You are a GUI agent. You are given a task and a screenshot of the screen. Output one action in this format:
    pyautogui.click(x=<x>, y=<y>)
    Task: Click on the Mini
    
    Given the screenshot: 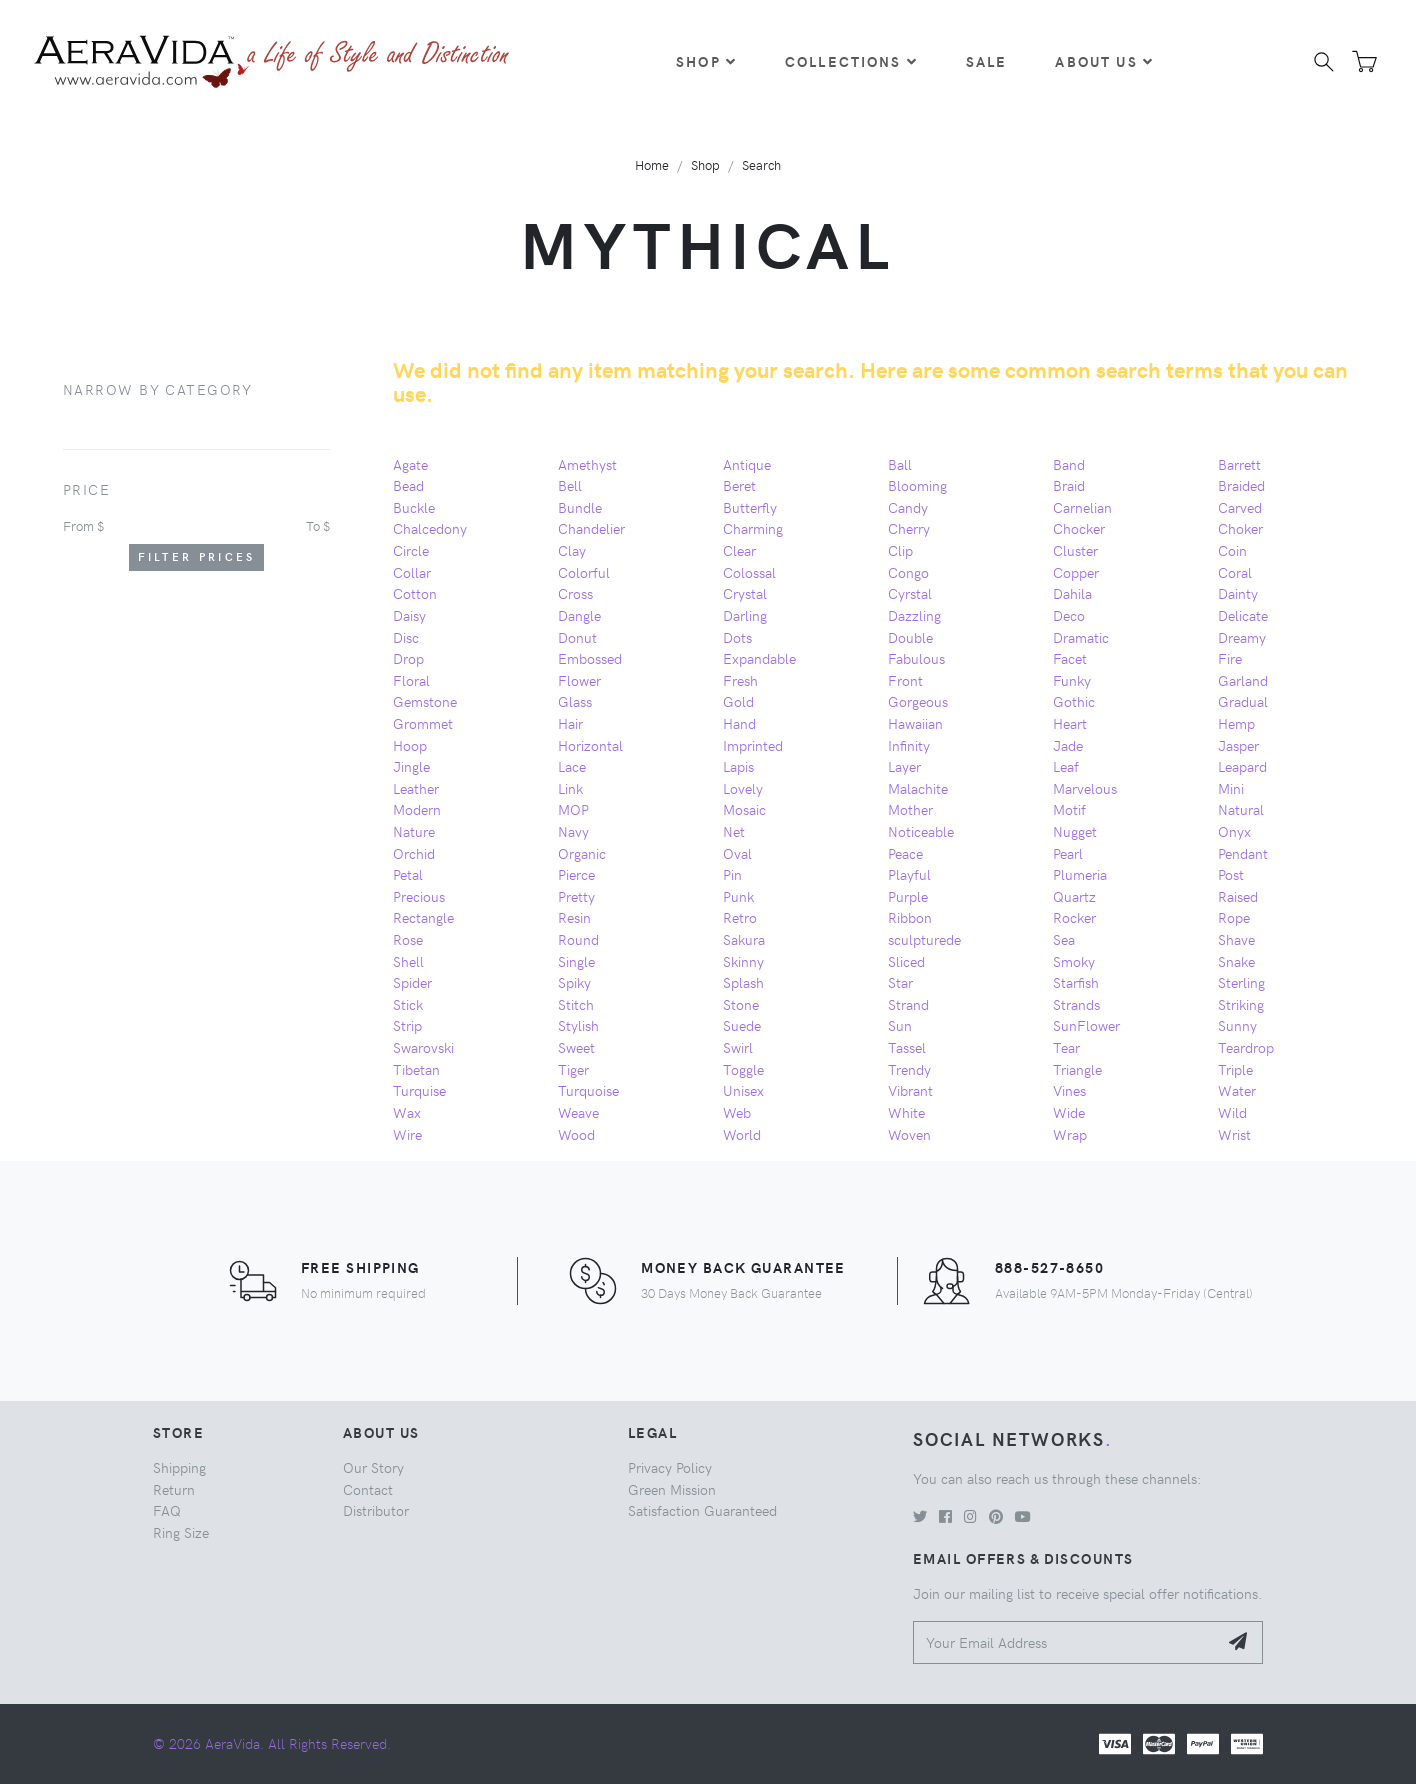 What is the action you would take?
    pyautogui.click(x=1231, y=788)
    